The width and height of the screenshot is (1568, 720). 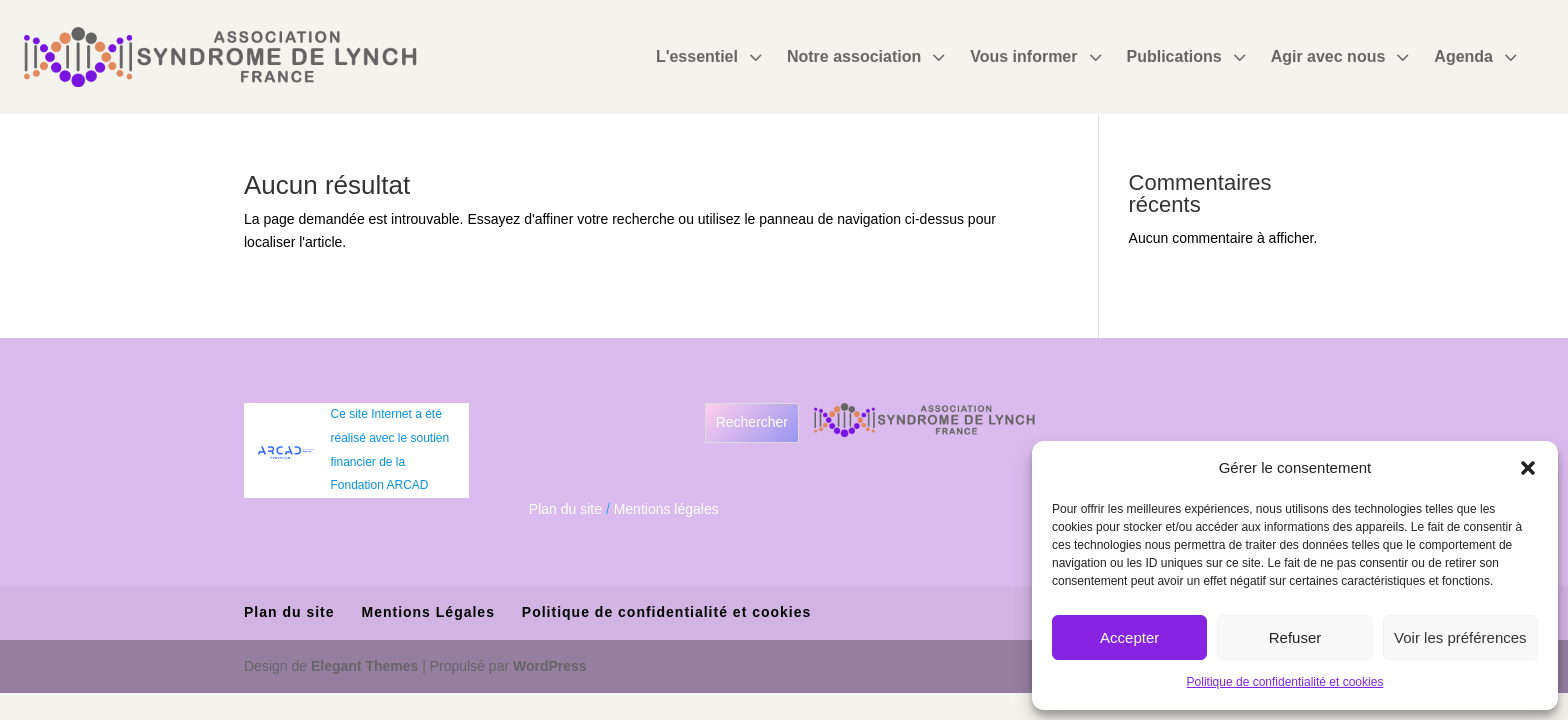 What do you see at coordinates (666, 509) in the screenshot?
I see `Mentions légales` at bounding box center [666, 509].